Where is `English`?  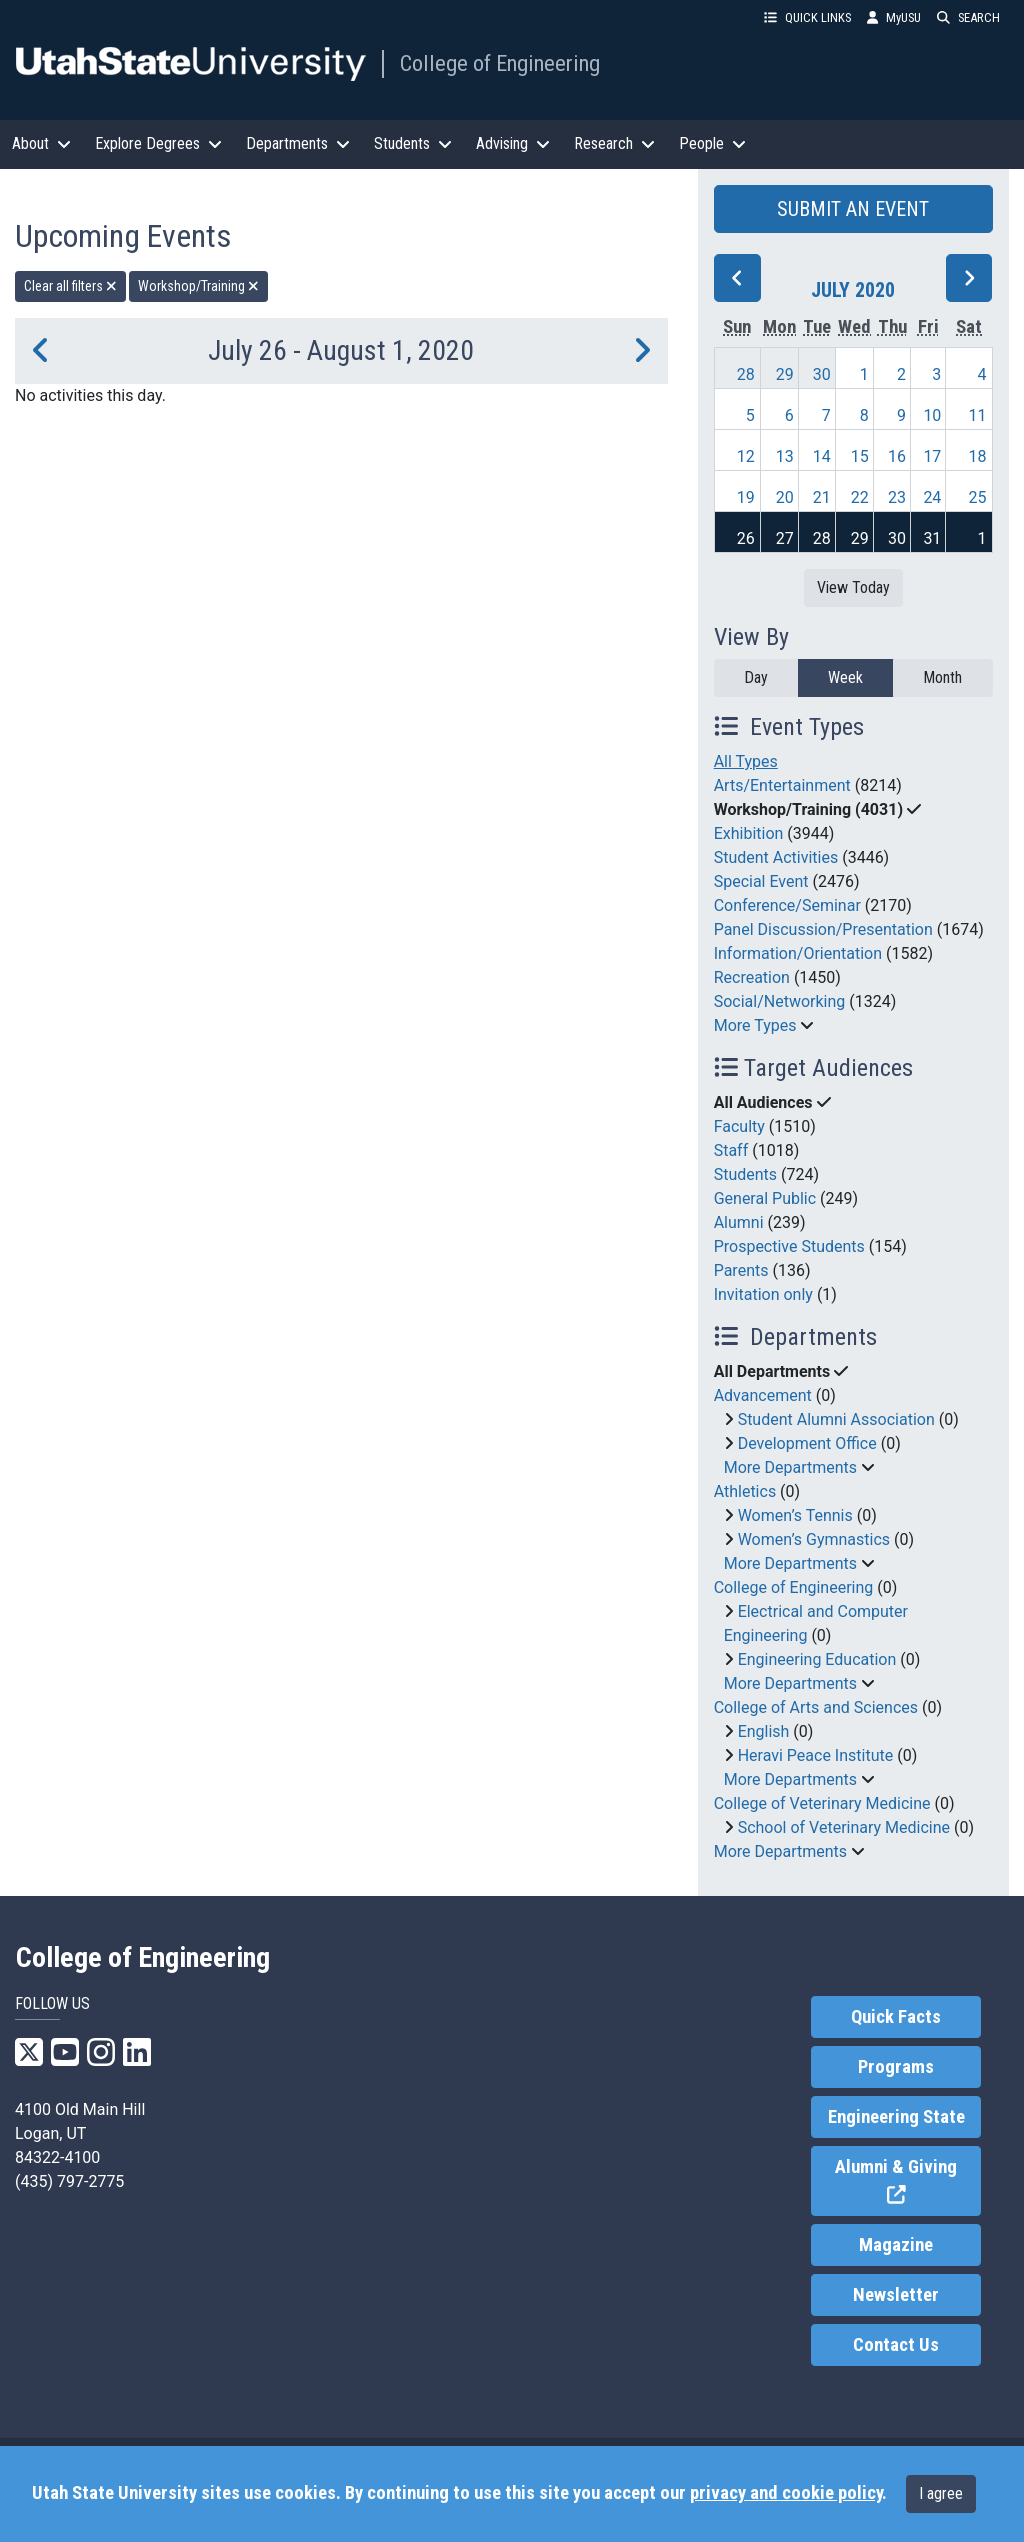 English is located at coordinates (764, 1731).